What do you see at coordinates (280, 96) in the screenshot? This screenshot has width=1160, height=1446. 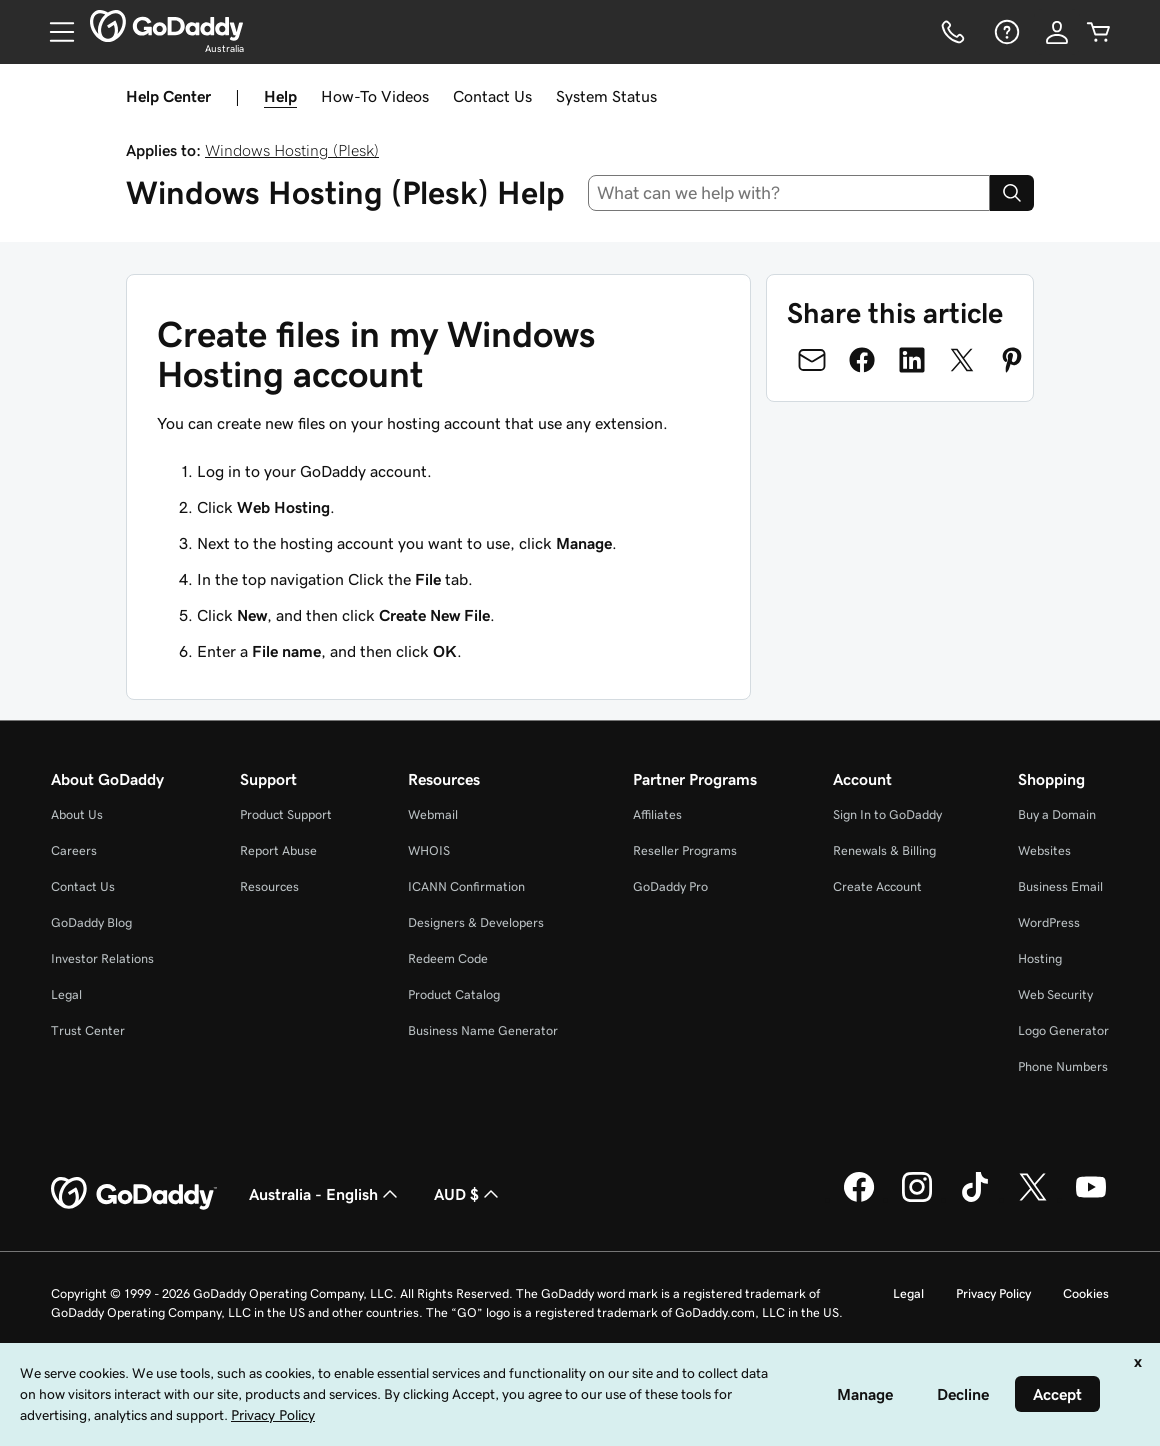 I see `Help` at bounding box center [280, 96].